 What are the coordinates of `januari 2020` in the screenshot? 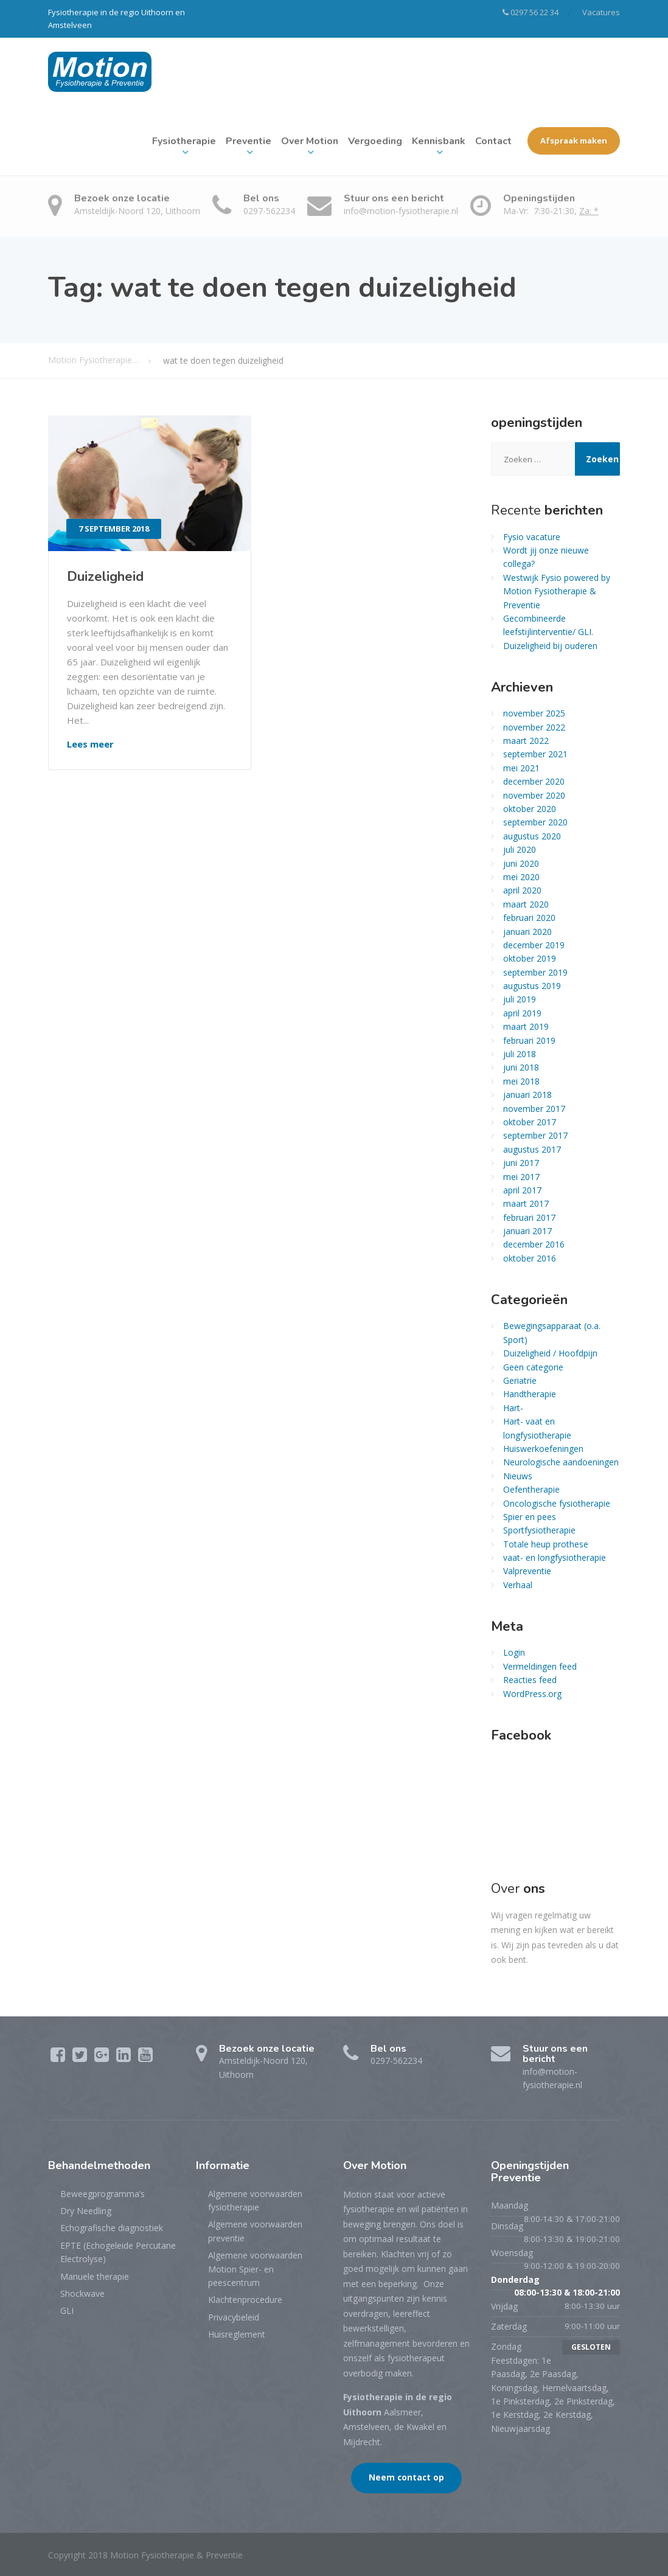 It's located at (527, 931).